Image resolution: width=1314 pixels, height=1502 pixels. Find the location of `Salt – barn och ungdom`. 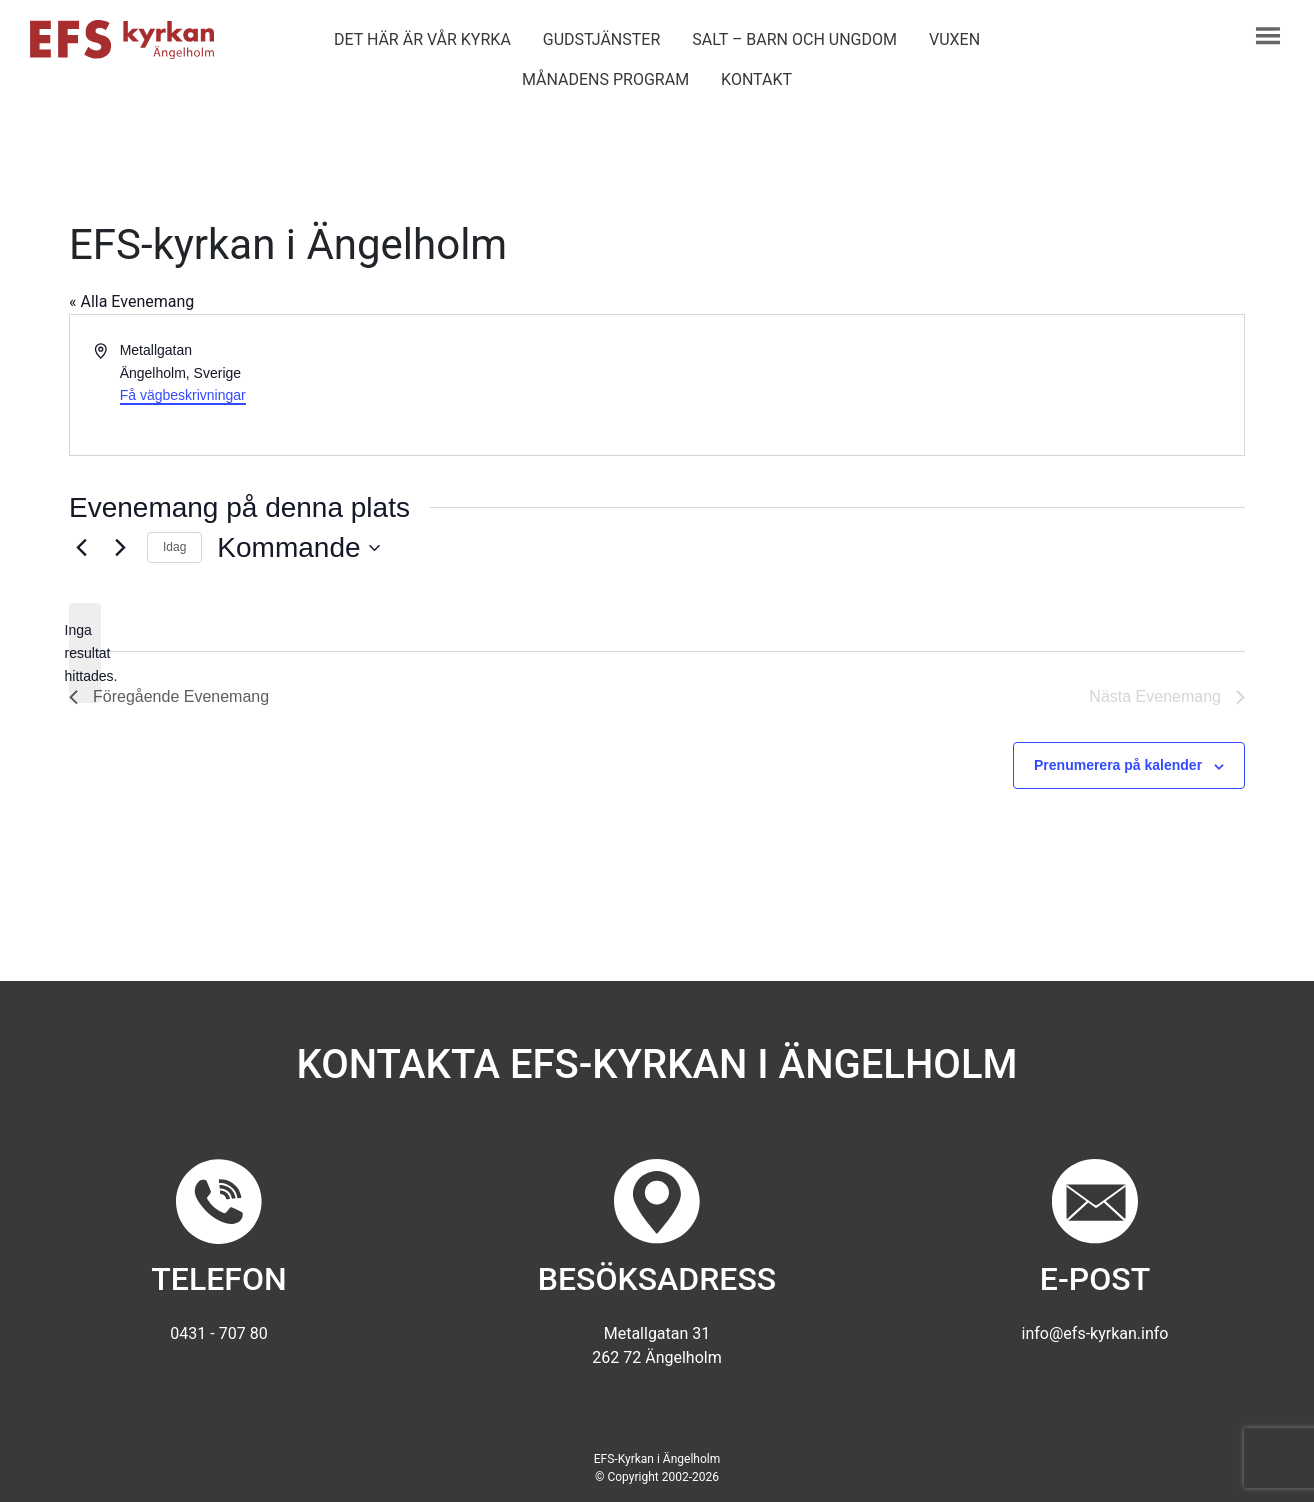

Salt – barn och ungdom is located at coordinates (794, 39).